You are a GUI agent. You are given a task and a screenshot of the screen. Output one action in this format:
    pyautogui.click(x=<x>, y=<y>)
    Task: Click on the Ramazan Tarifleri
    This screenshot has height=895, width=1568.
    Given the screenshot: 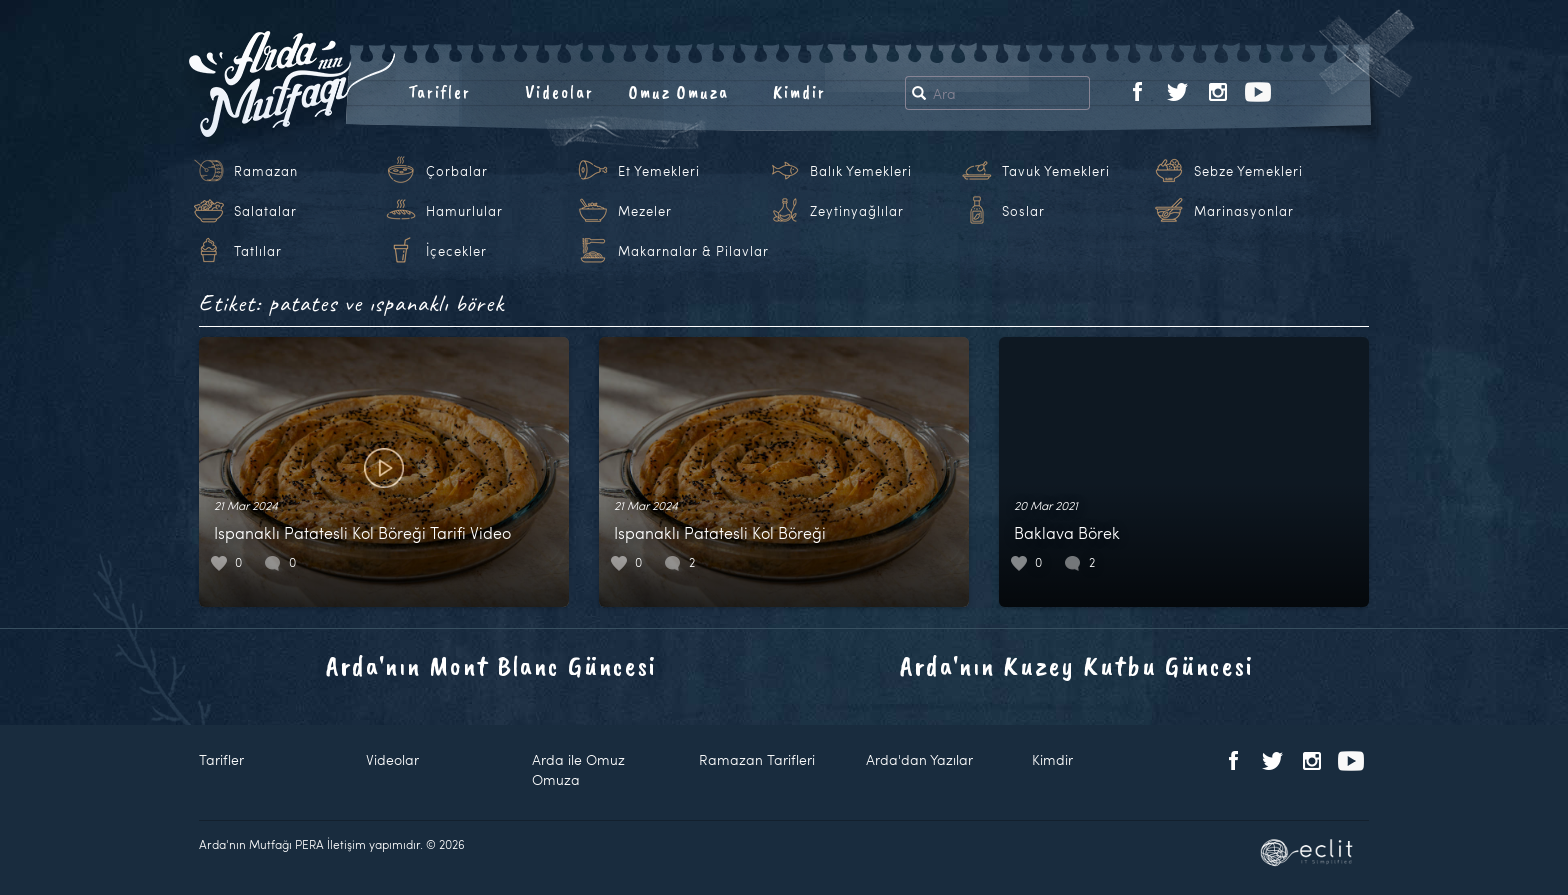 What is the action you would take?
    pyautogui.click(x=757, y=759)
    